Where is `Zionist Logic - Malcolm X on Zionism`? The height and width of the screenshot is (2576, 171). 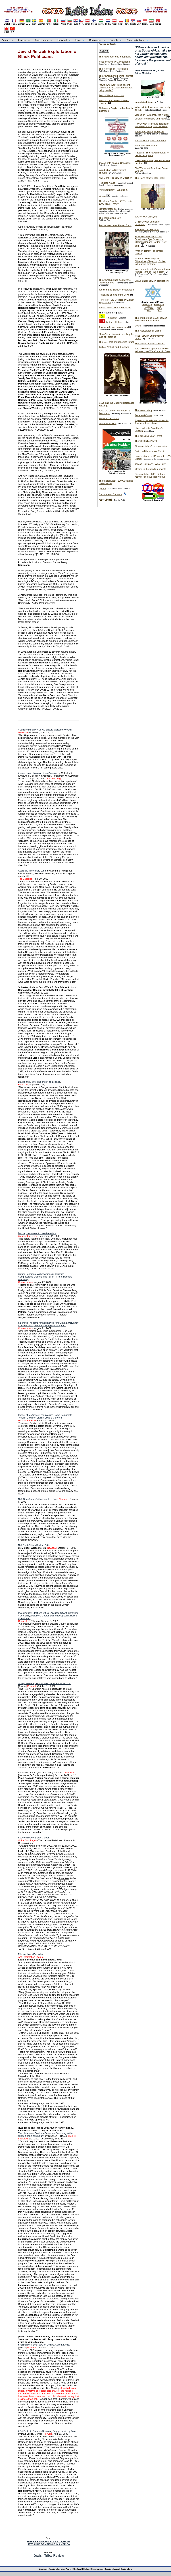 Zionist Logic - Malcolm X on Zionism is located at coordinates (37, 773).